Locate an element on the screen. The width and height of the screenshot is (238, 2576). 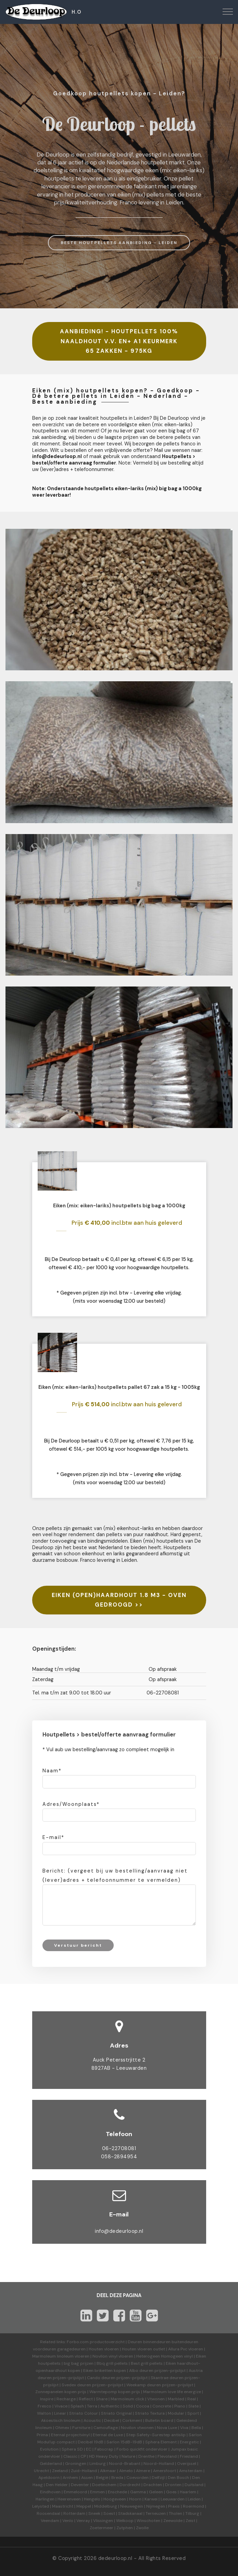
Eternal projectvinyl is located at coordinates (70, 2435).